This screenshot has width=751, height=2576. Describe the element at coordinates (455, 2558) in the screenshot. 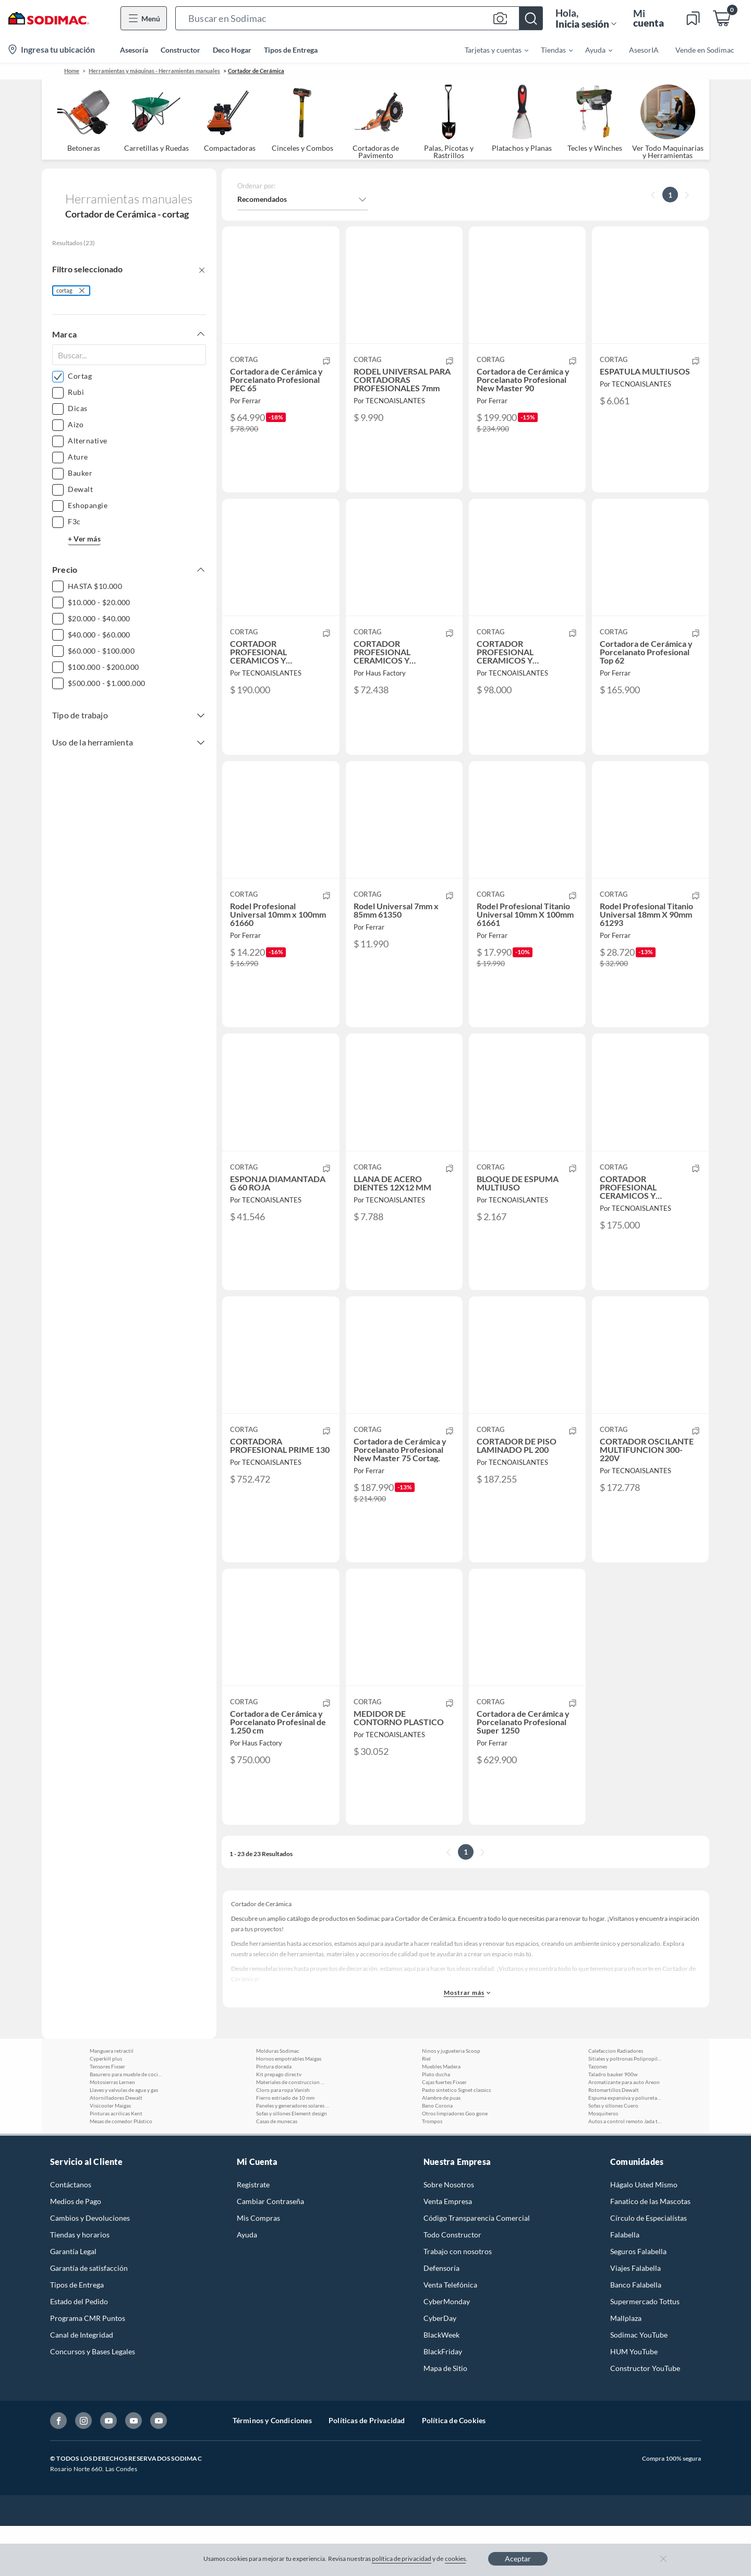

I see `cookies` at that location.